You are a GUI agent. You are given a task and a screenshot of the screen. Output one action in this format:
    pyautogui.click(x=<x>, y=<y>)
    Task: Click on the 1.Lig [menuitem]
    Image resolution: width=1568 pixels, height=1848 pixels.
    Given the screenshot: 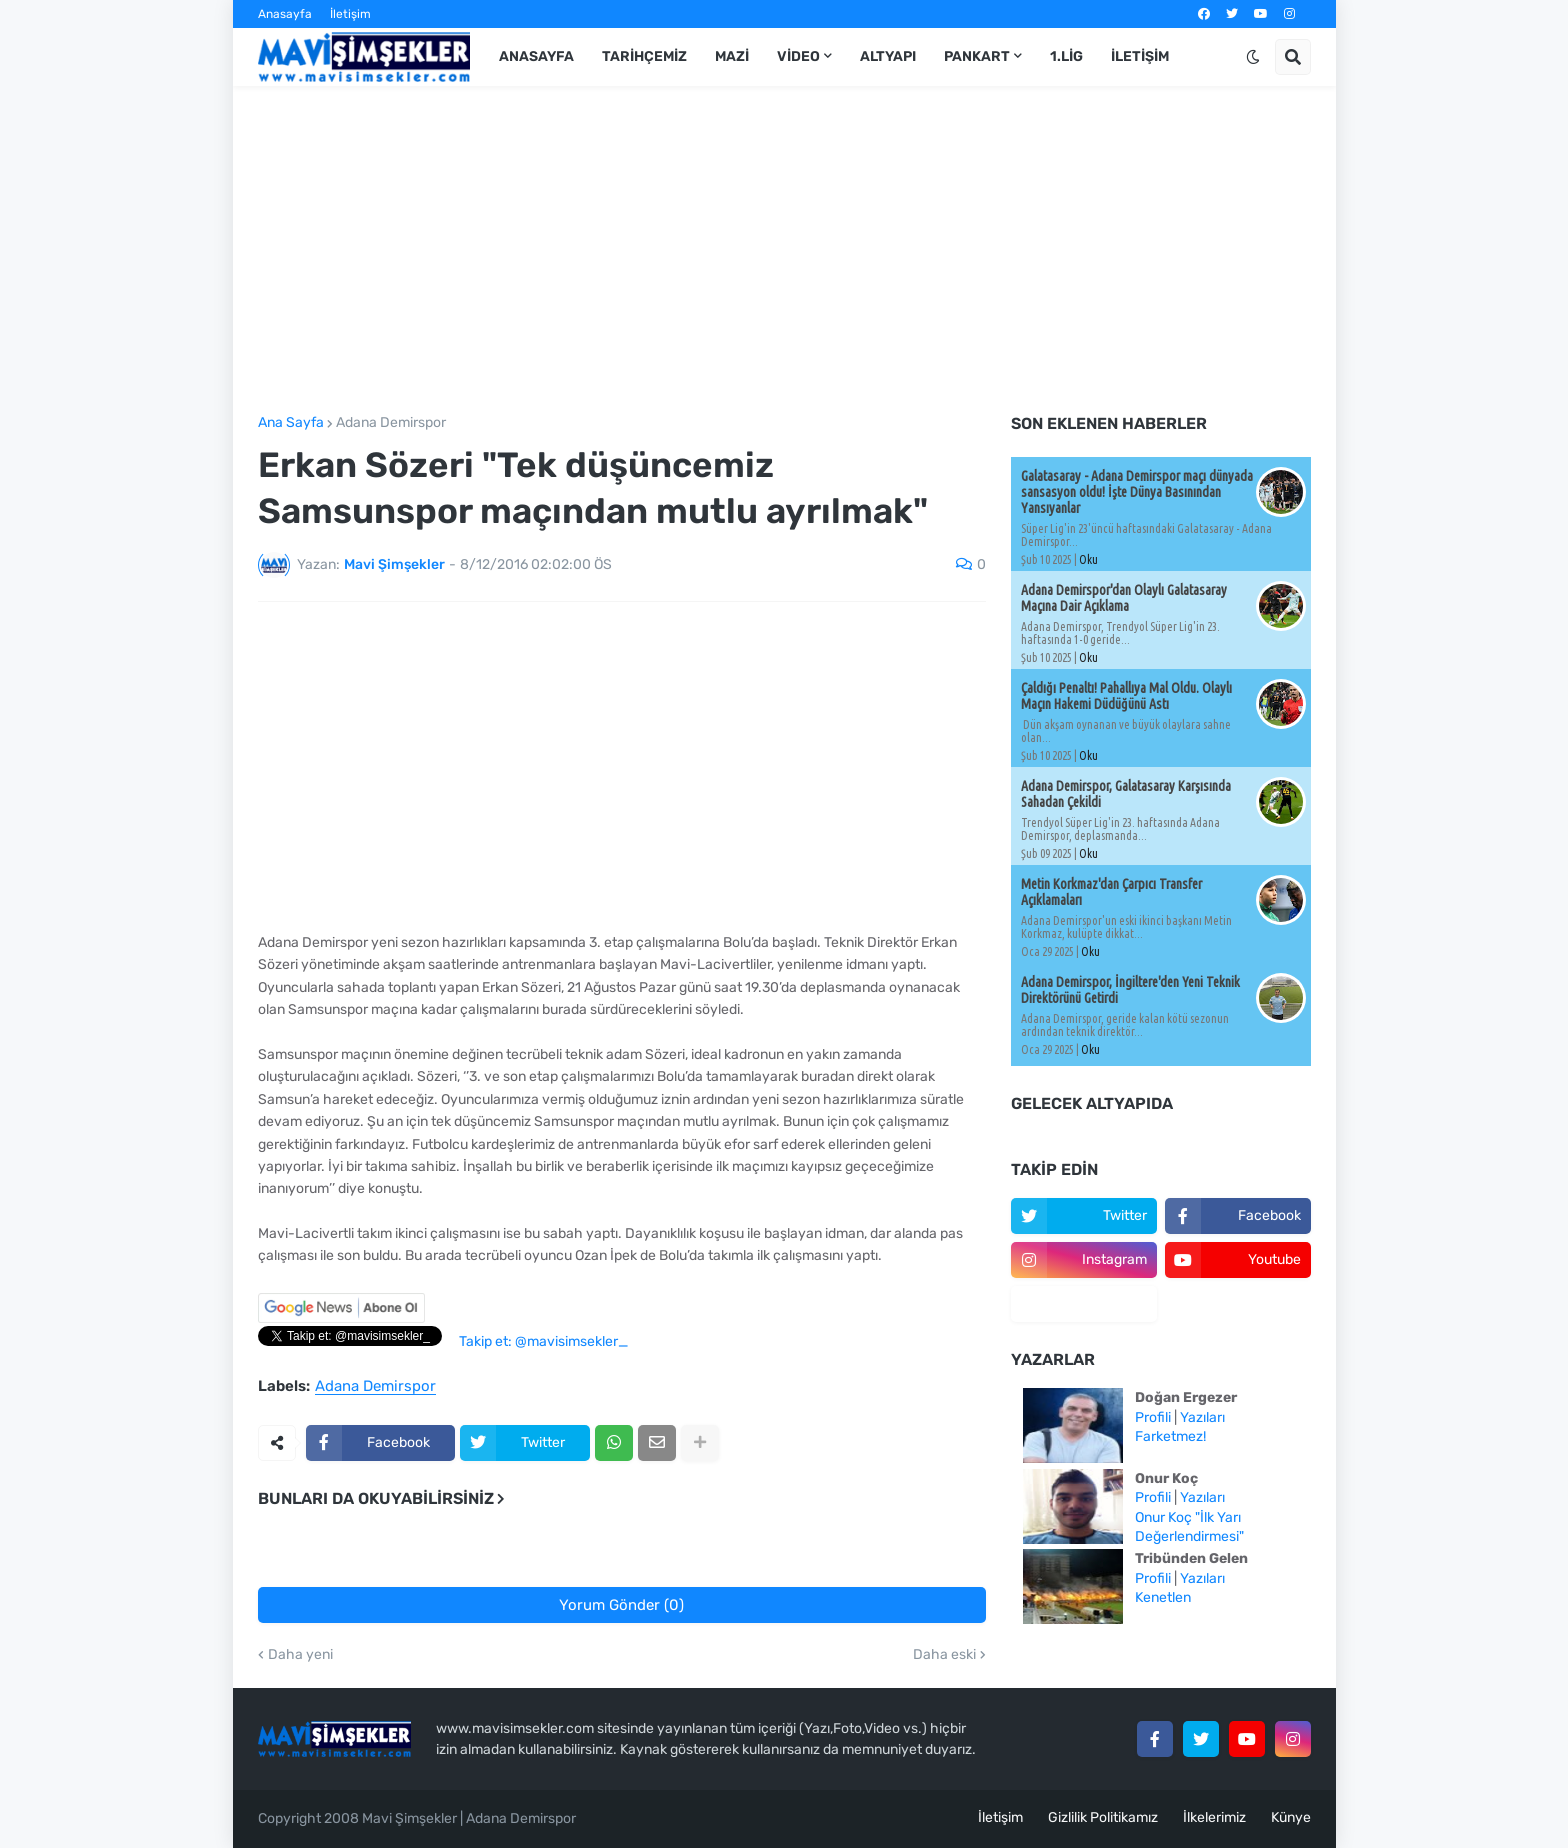 What is the action you would take?
    pyautogui.click(x=1066, y=56)
    